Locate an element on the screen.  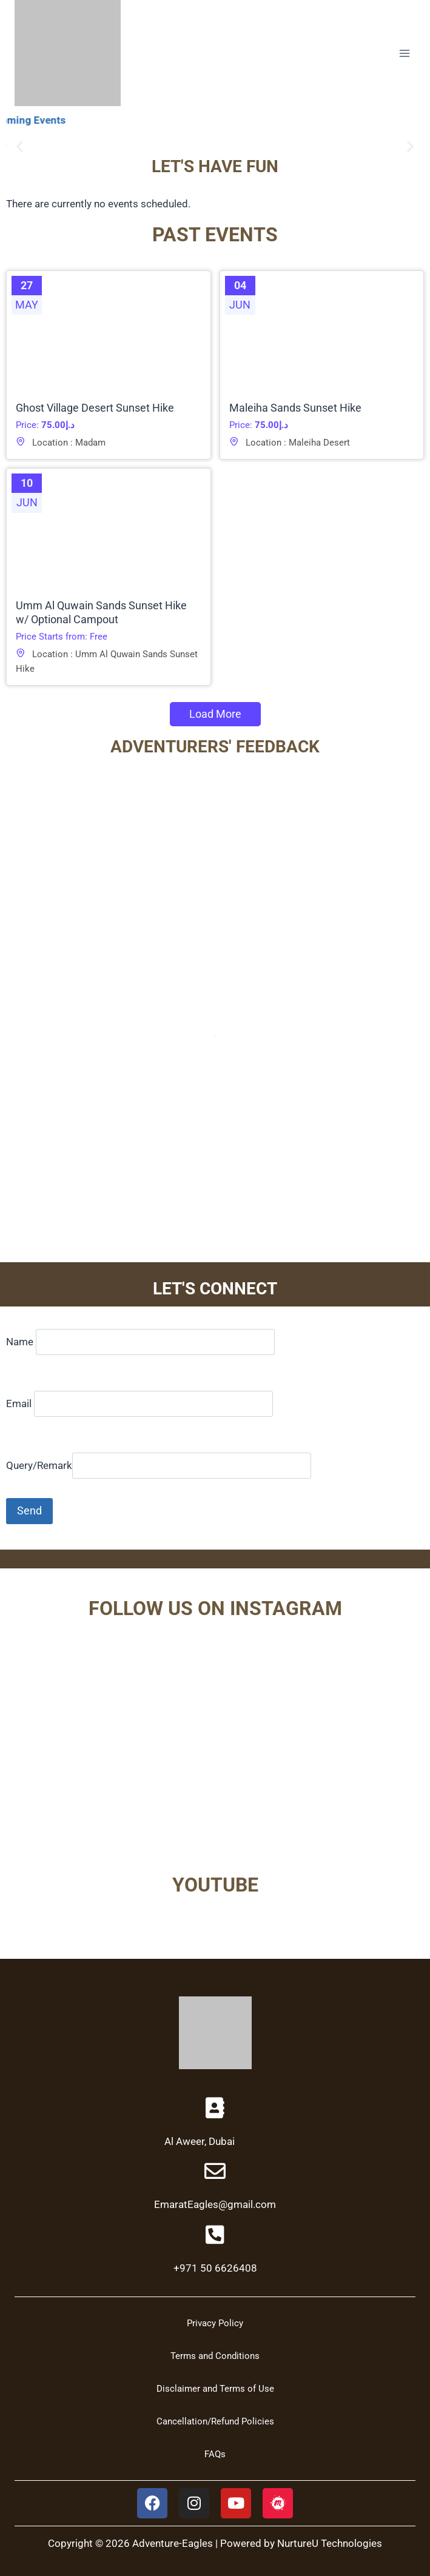
Load More is located at coordinates (215, 714).